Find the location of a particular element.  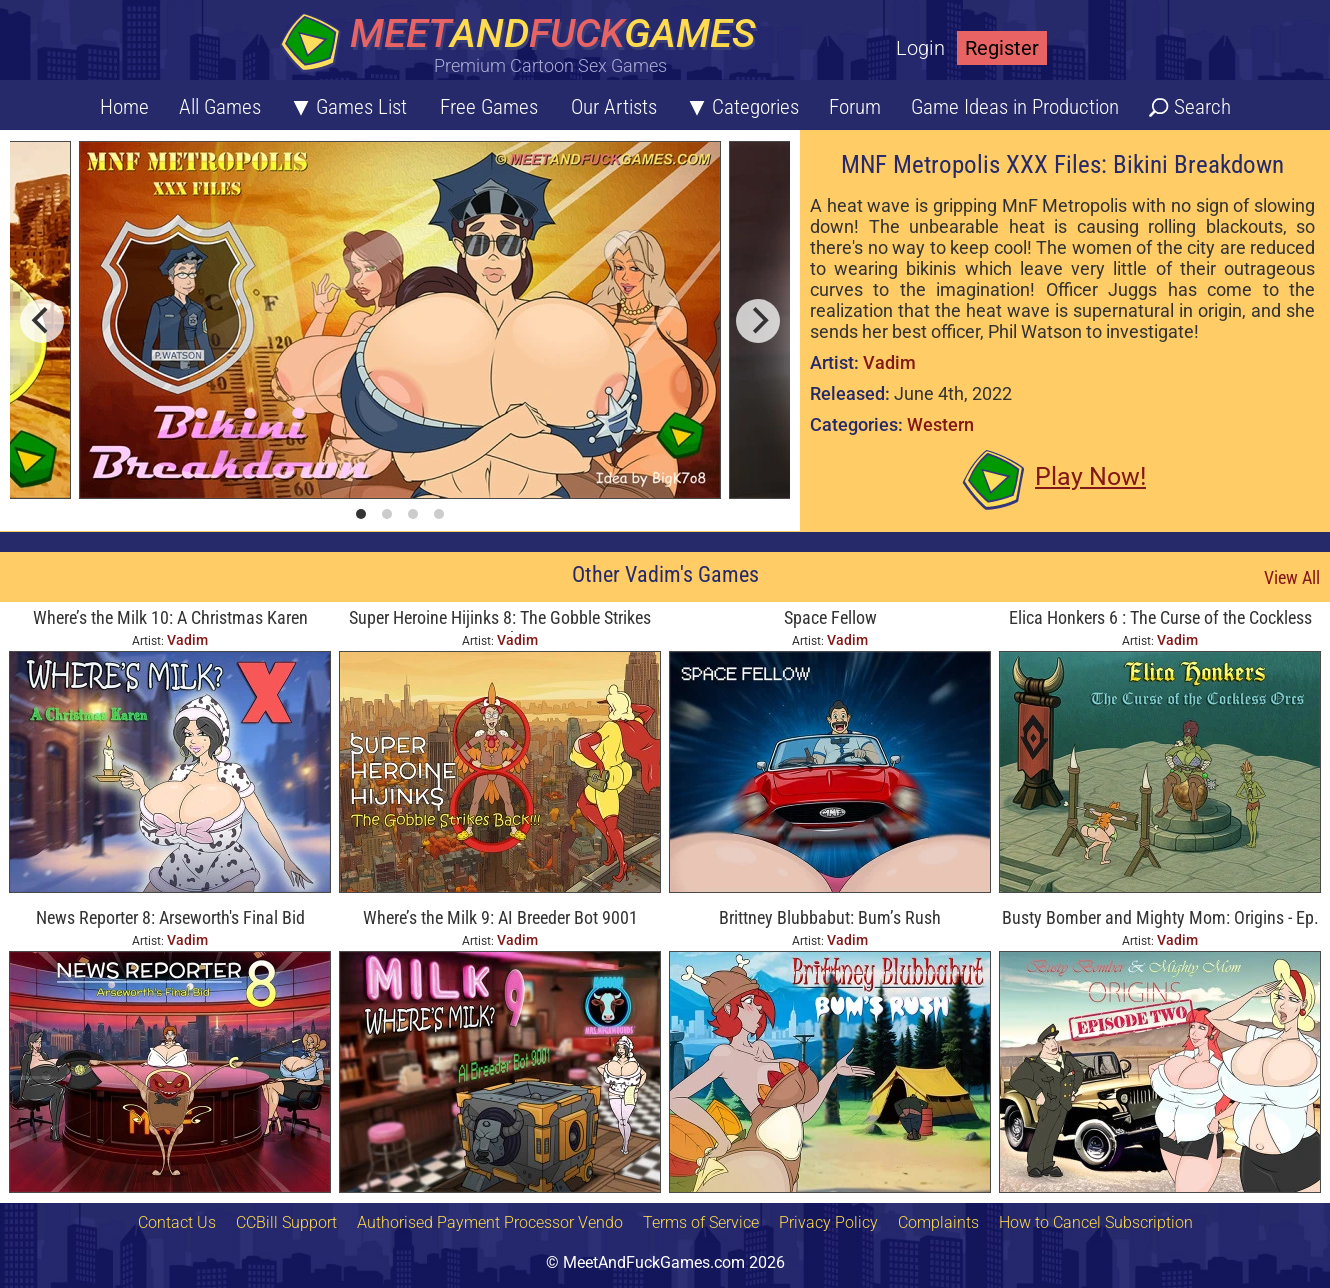

Western is located at coordinates (940, 424).